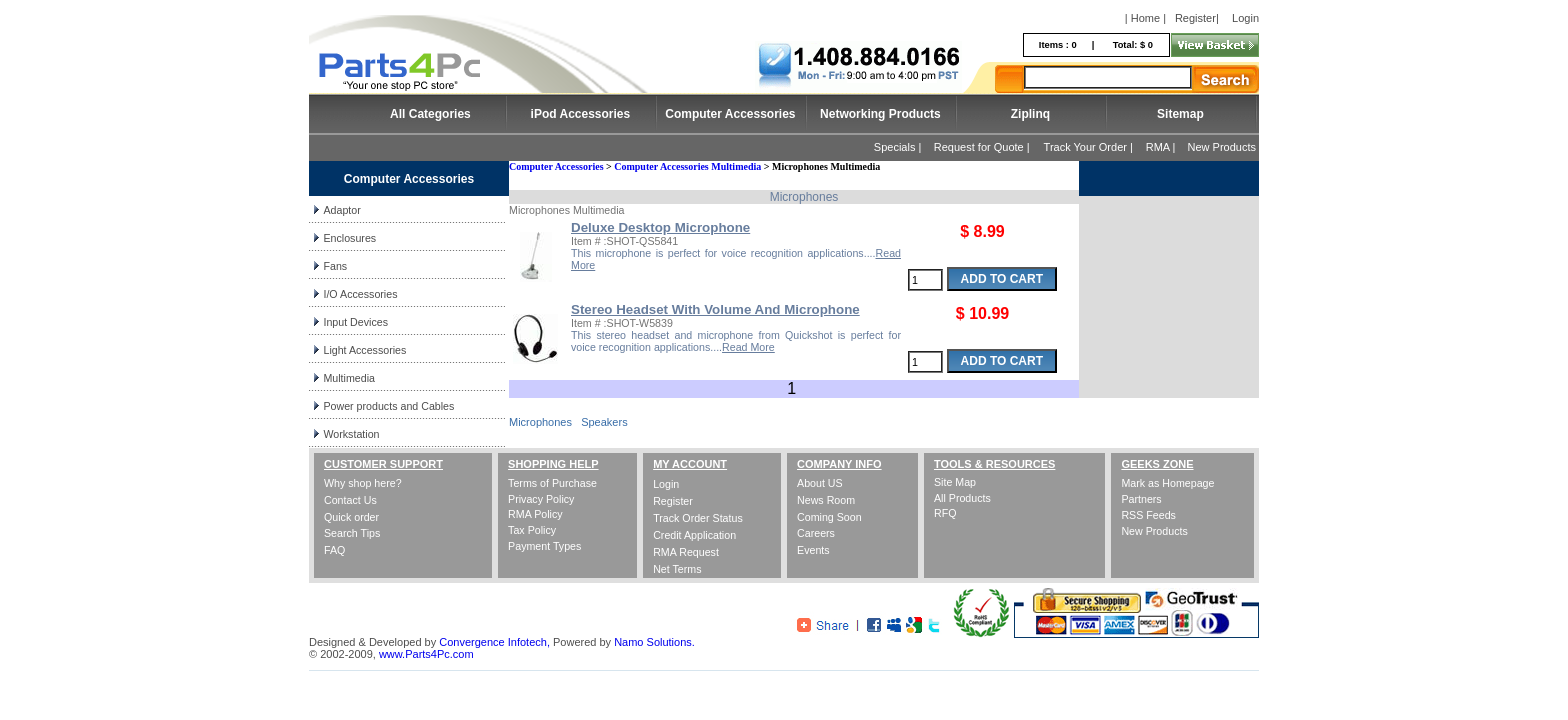 This screenshot has height=720, width=1568. I want to click on Search Tips, so click(352, 533).